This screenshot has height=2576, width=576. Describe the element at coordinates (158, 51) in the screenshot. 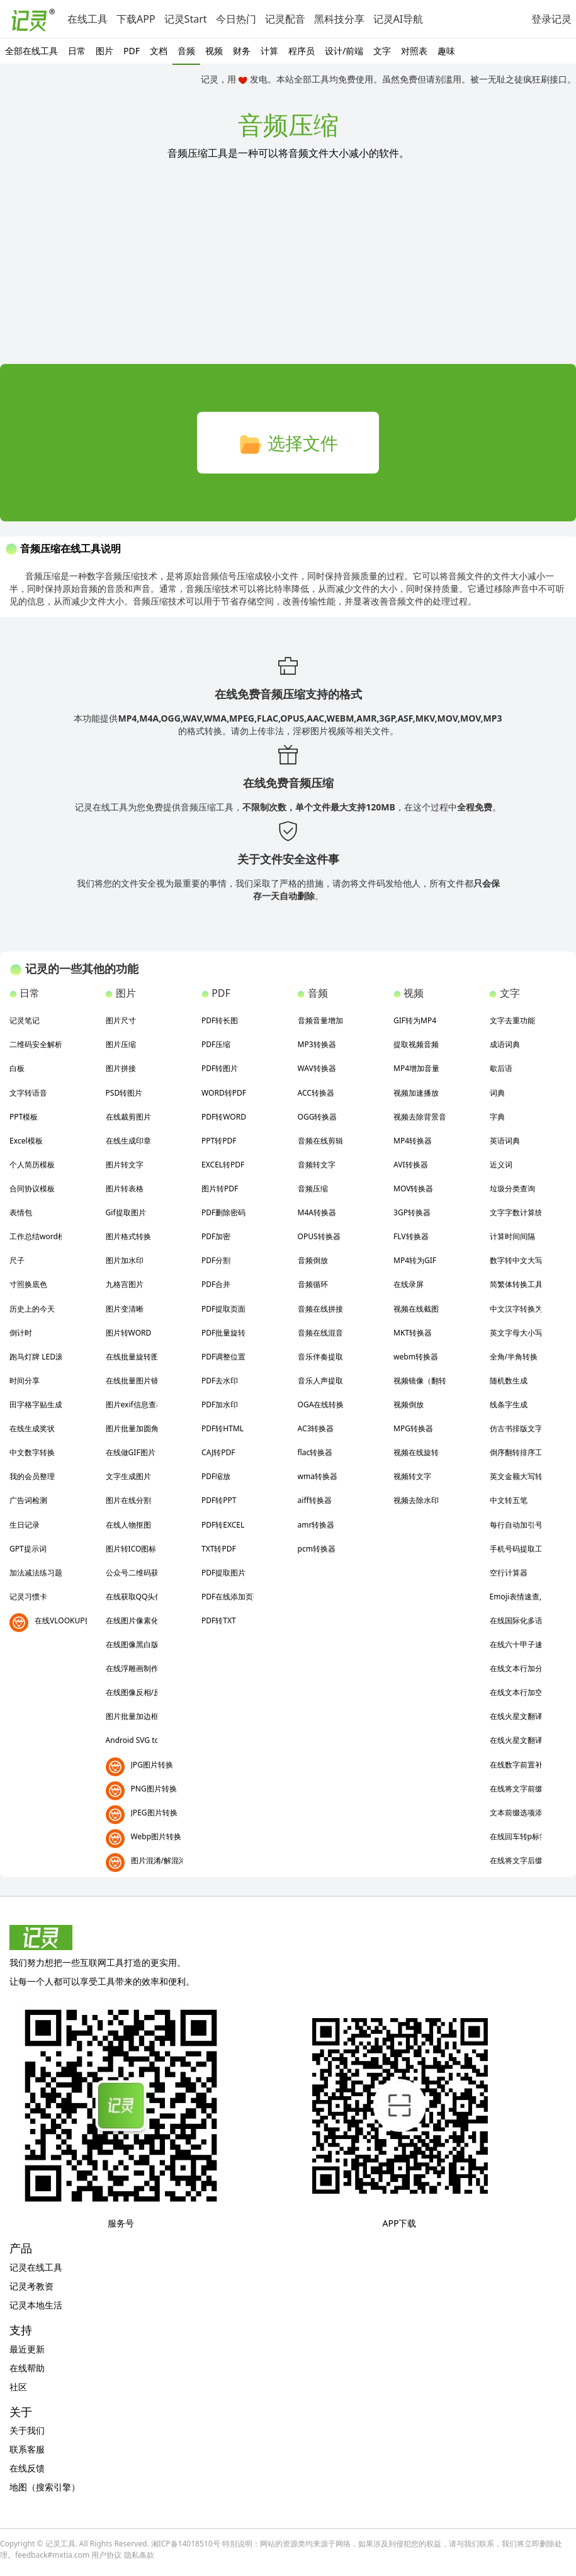

I see `文档` at that location.